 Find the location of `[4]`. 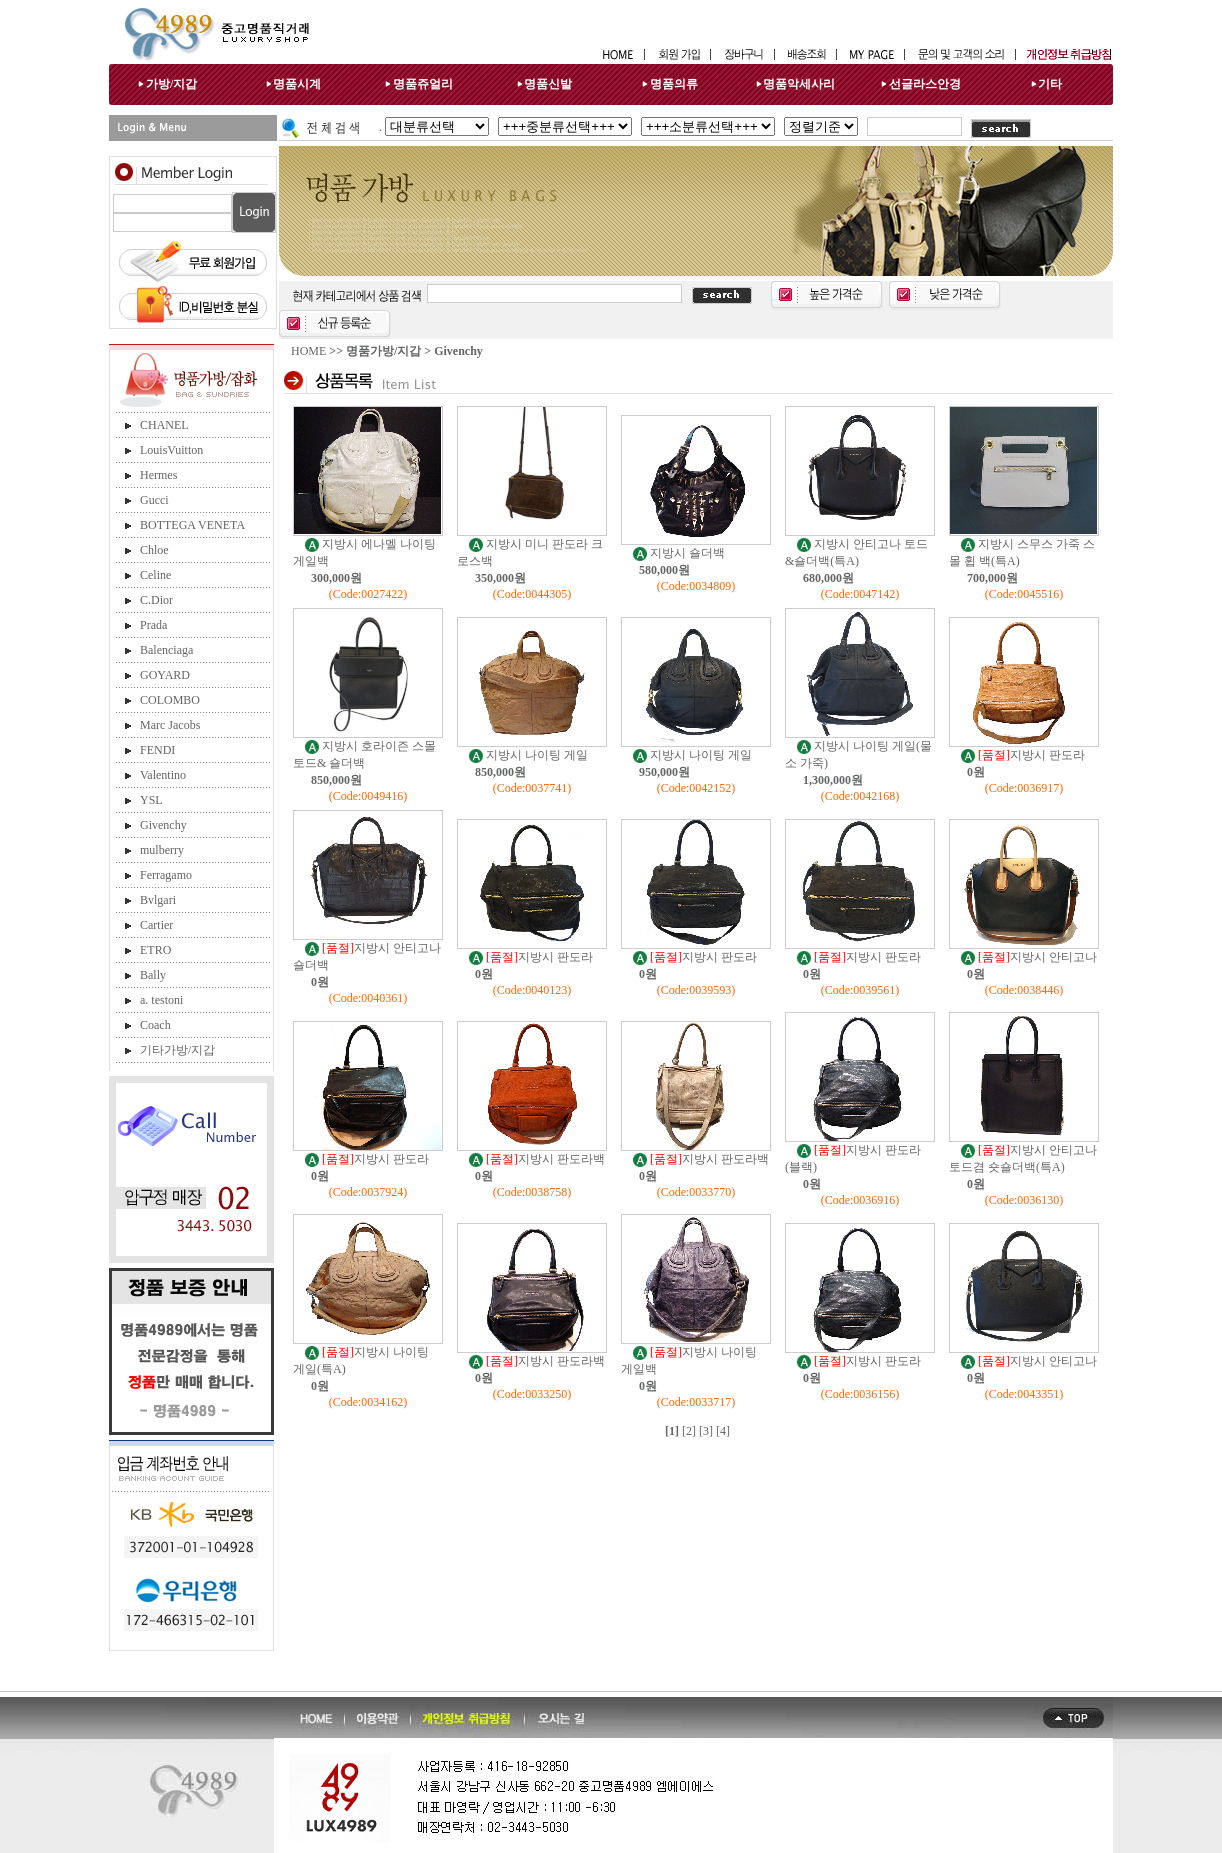

[4] is located at coordinates (723, 1431).